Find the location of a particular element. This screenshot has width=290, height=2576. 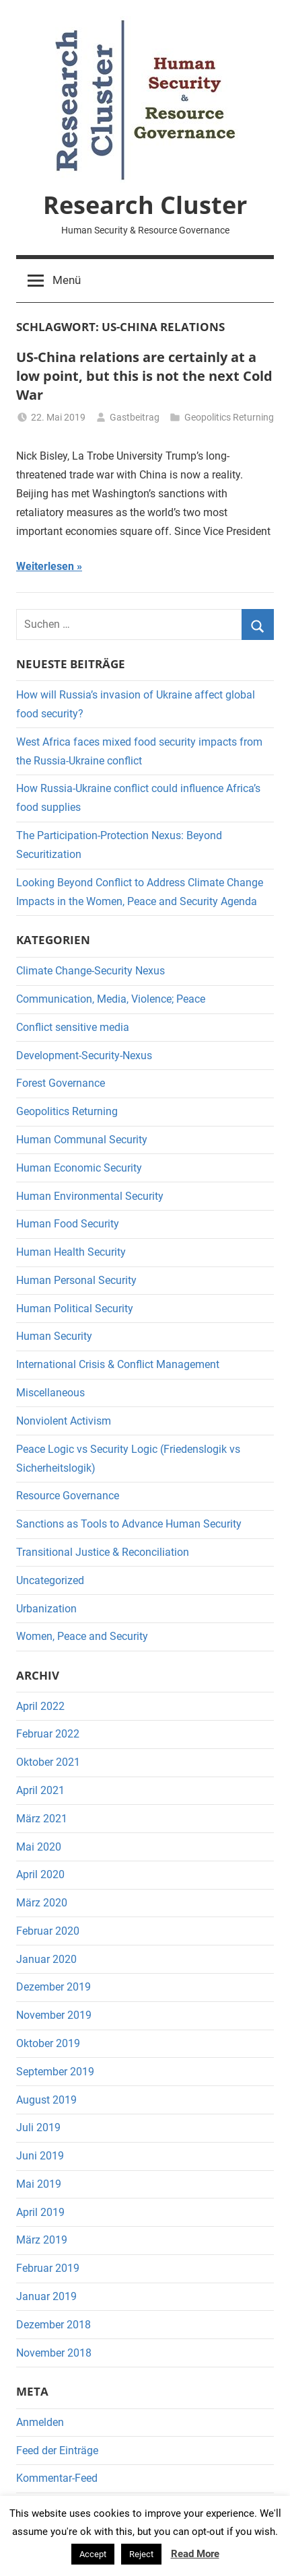

Dezember 2019 is located at coordinates (53, 1986).